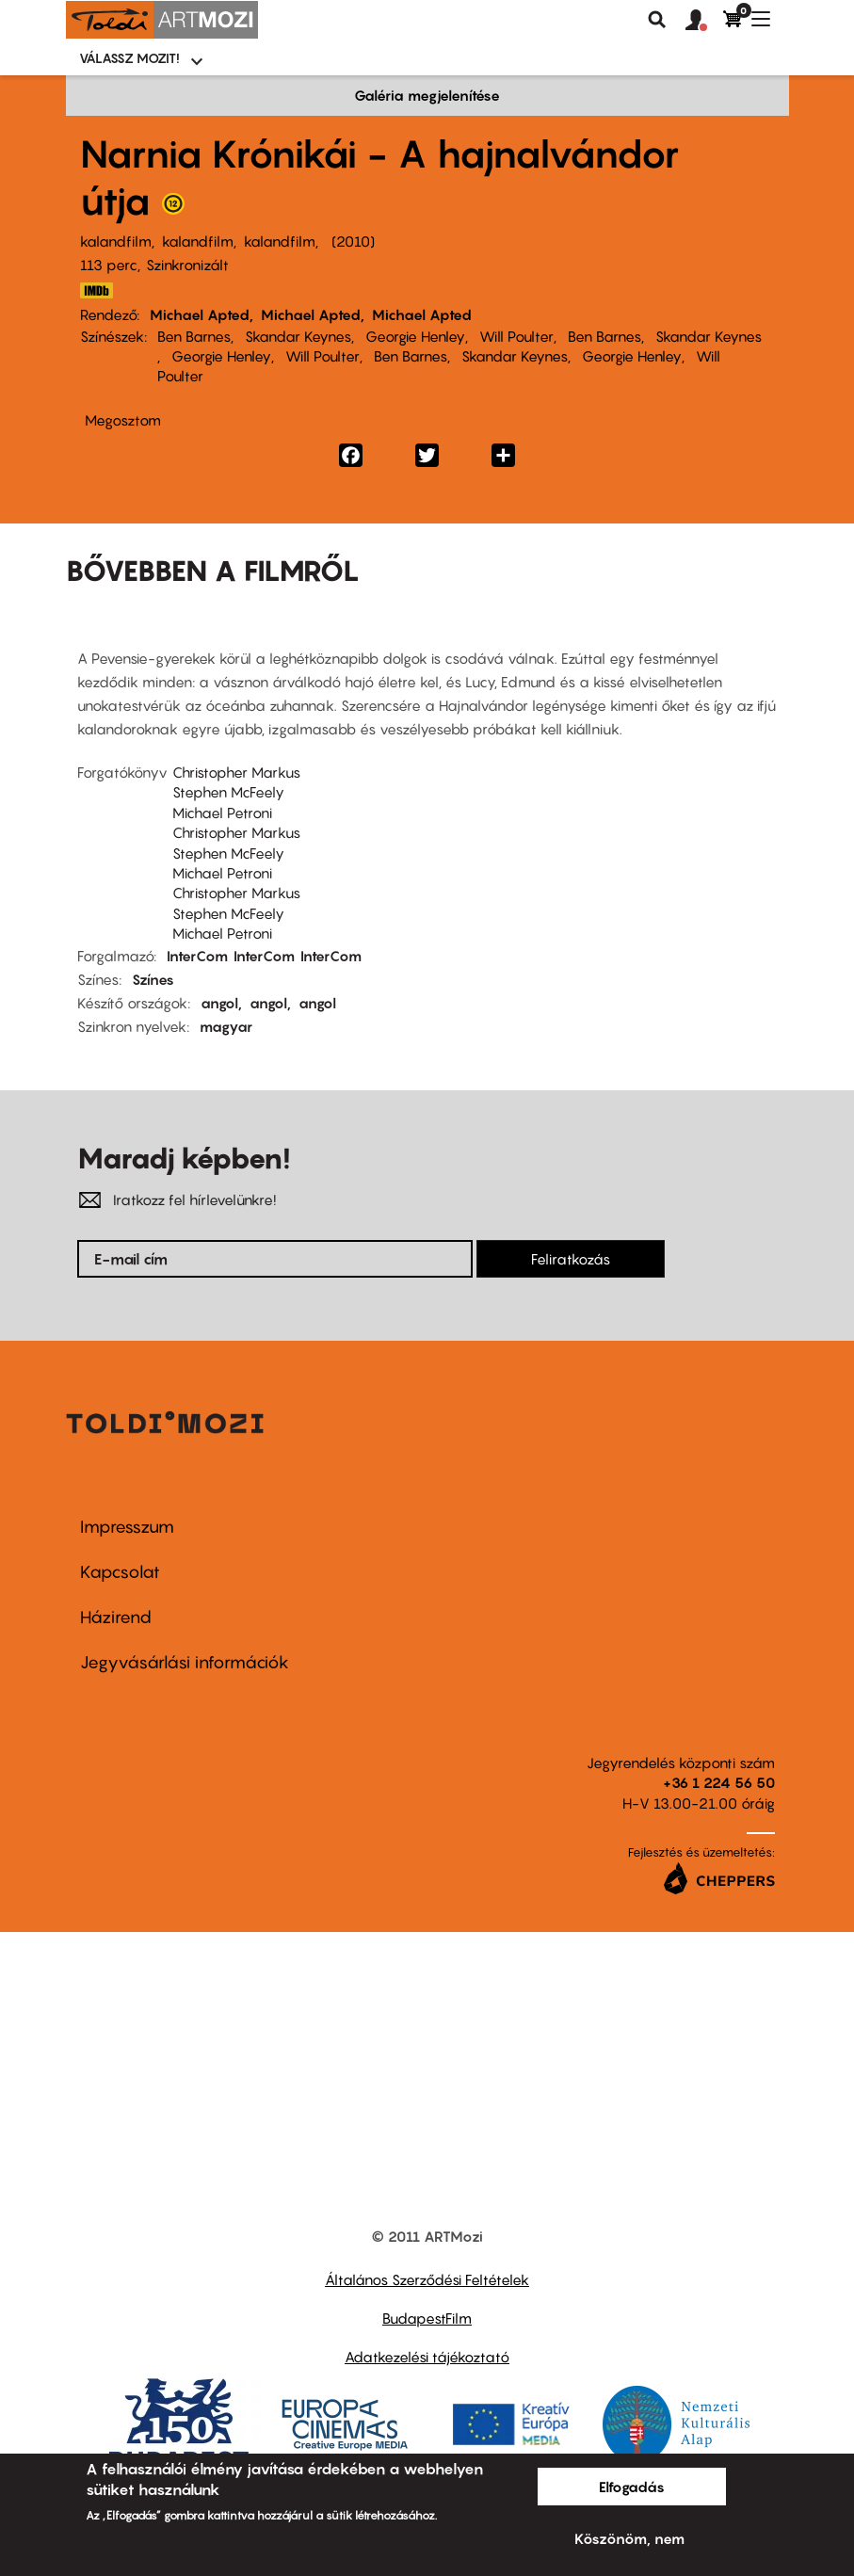 The height and width of the screenshot is (2576, 854). What do you see at coordinates (427, 2356) in the screenshot?
I see `Adatkezelési tájékoztató` at bounding box center [427, 2356].